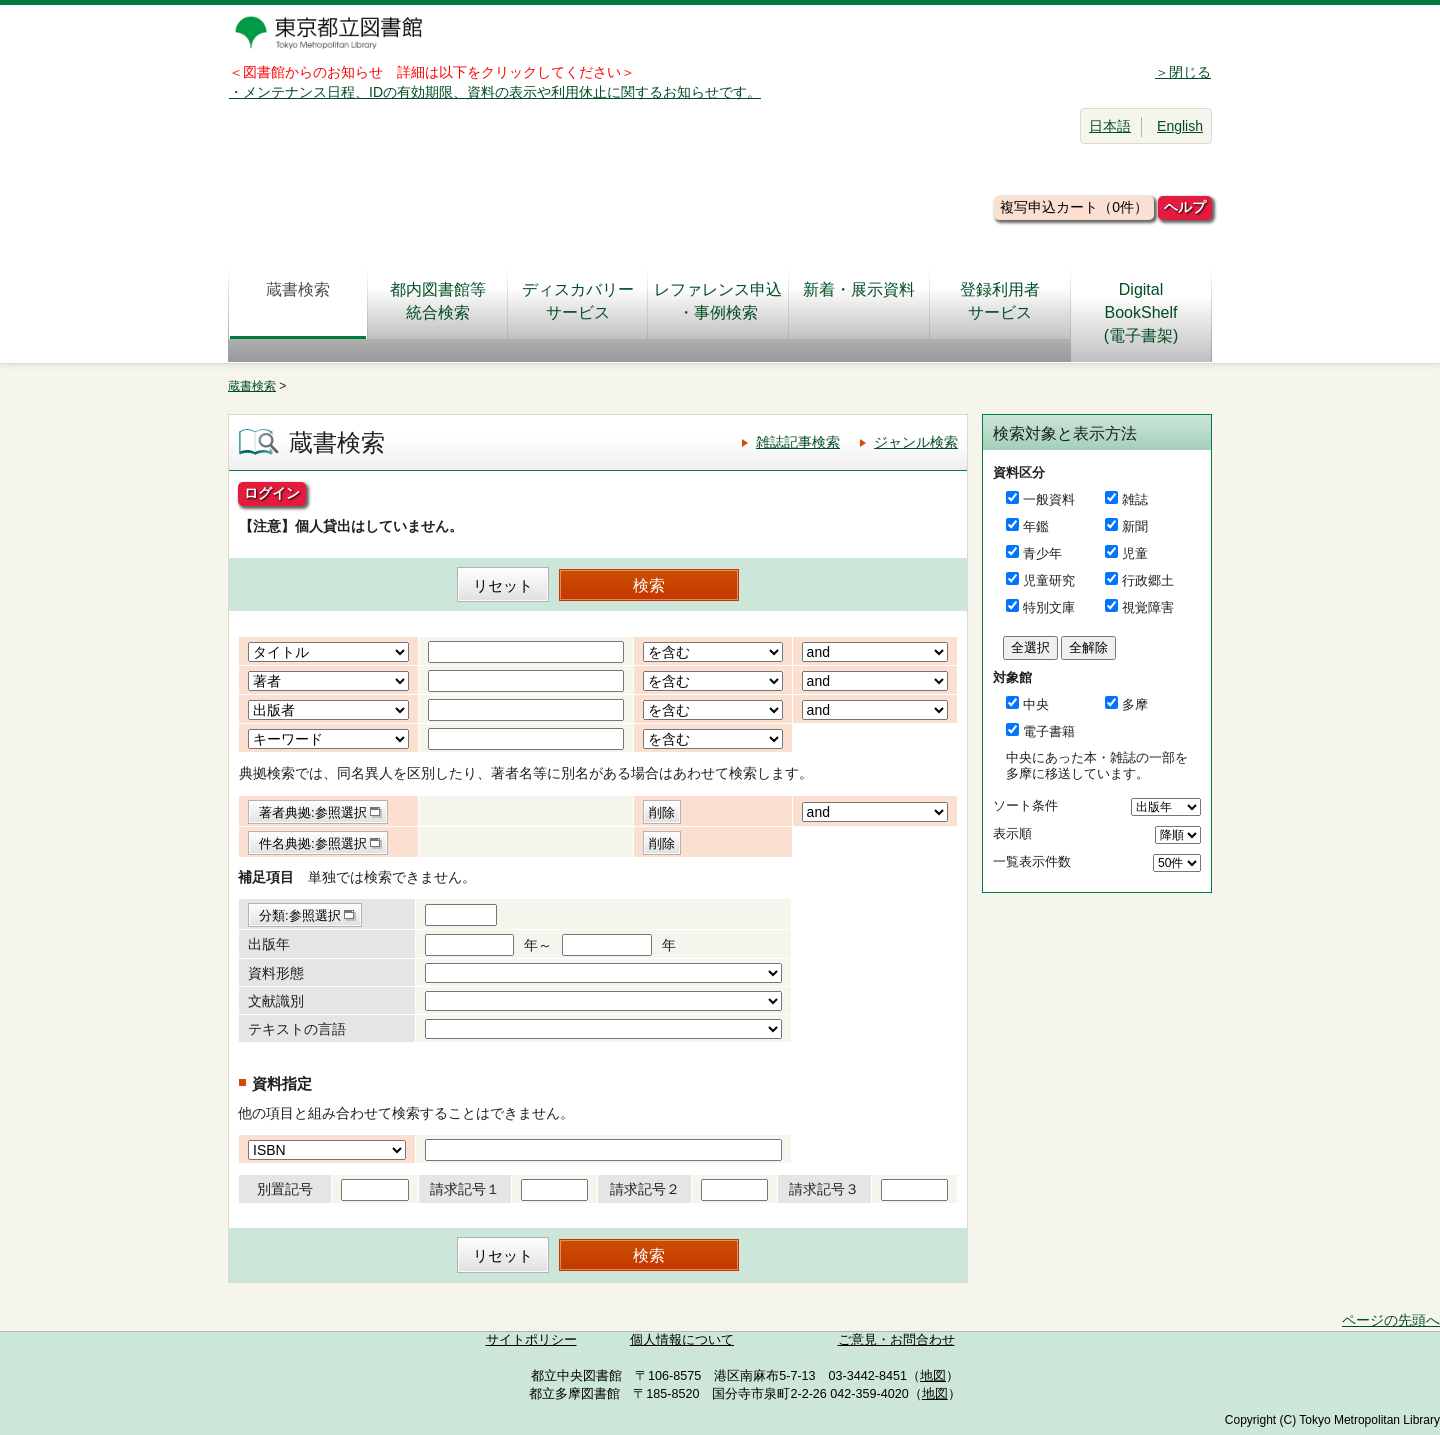 The image size is (1440, 1435). What do you see at coordinates (465, 1189) in the screenshot?
I see `請求記号１` at bounding box center [465, 1189].